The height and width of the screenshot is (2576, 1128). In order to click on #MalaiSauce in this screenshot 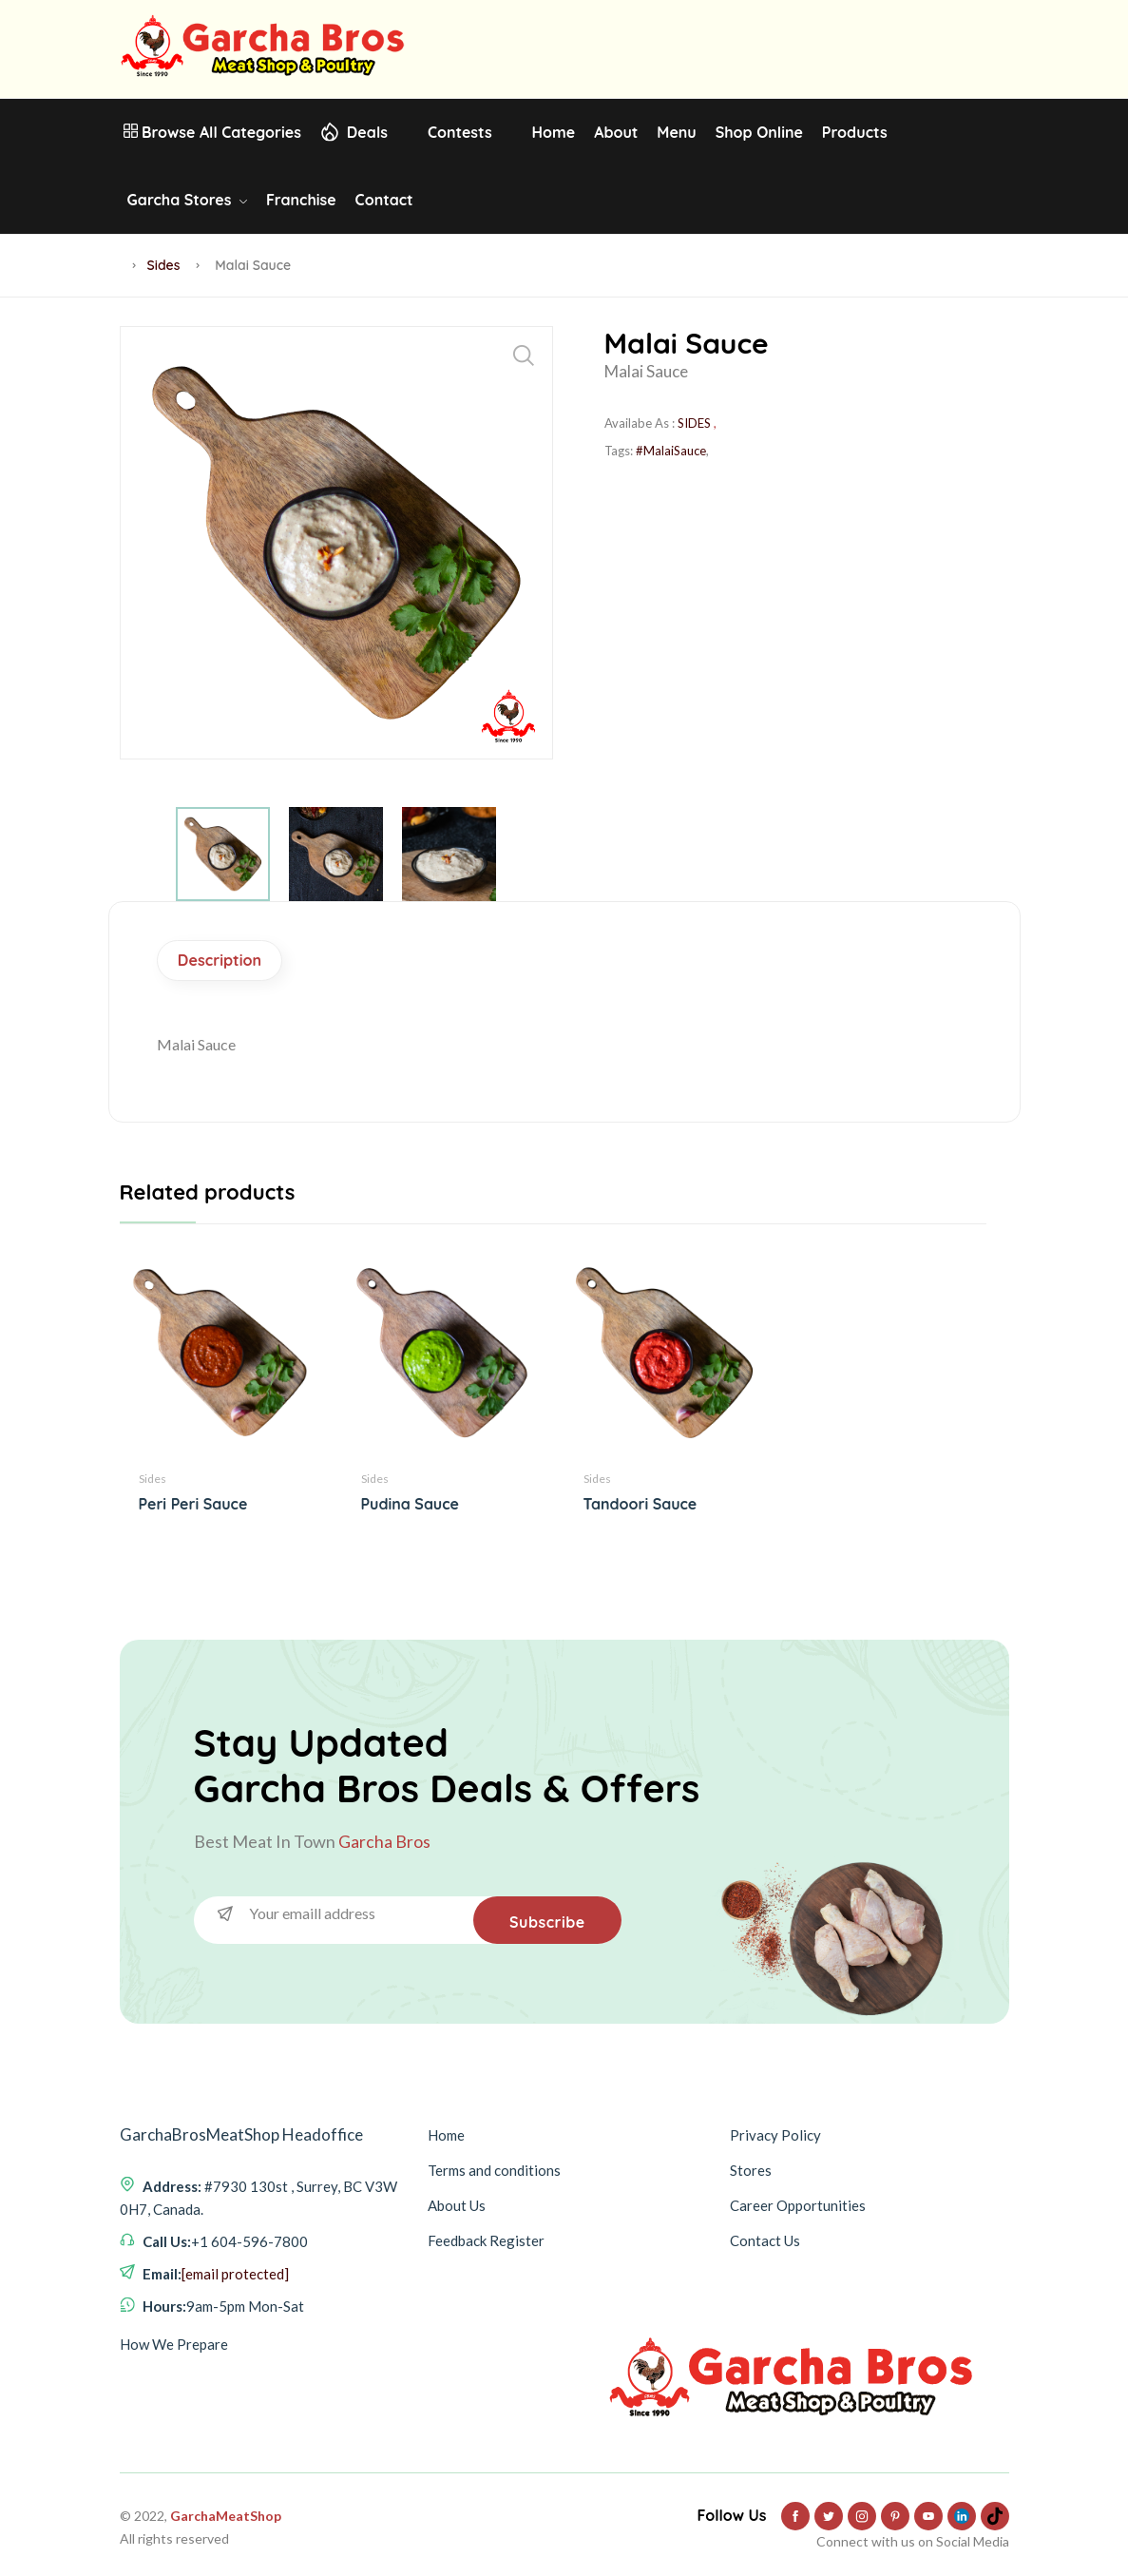, I will do `click(671, 450)`.